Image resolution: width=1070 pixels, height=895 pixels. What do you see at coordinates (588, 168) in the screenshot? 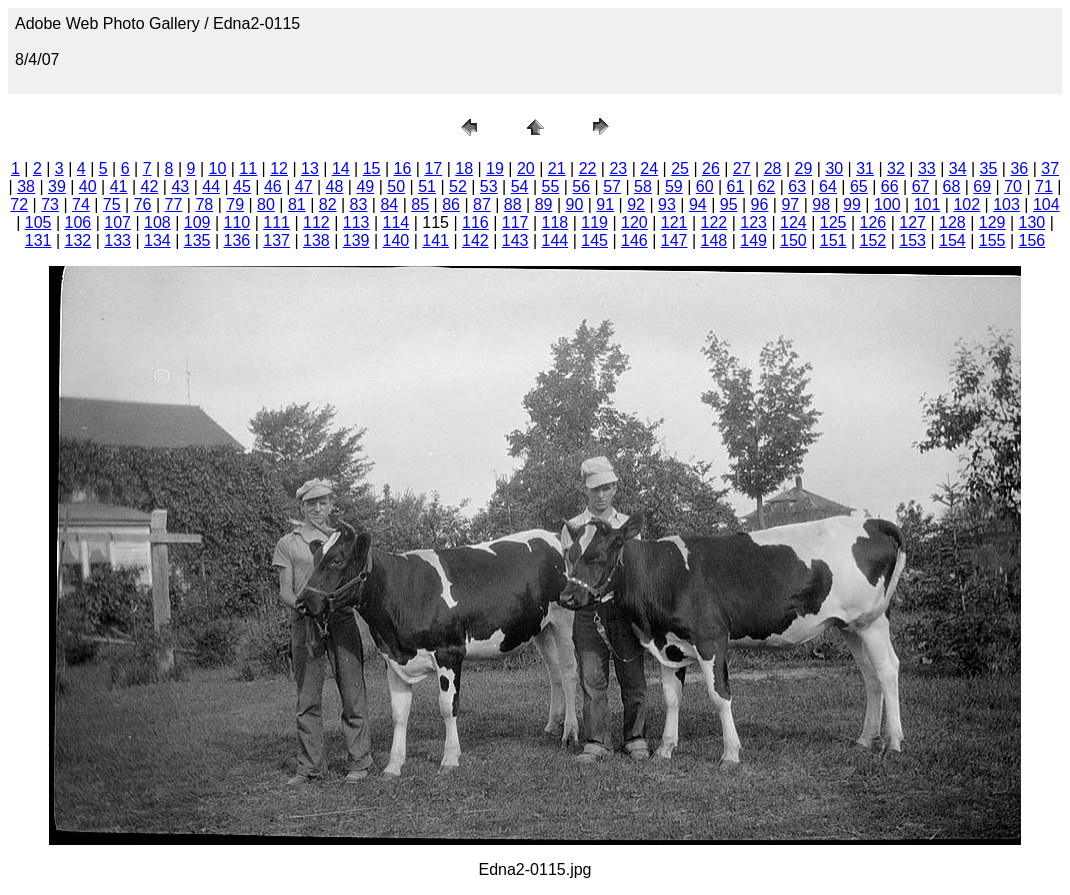
I see `22` at bounding box center [588, 168].